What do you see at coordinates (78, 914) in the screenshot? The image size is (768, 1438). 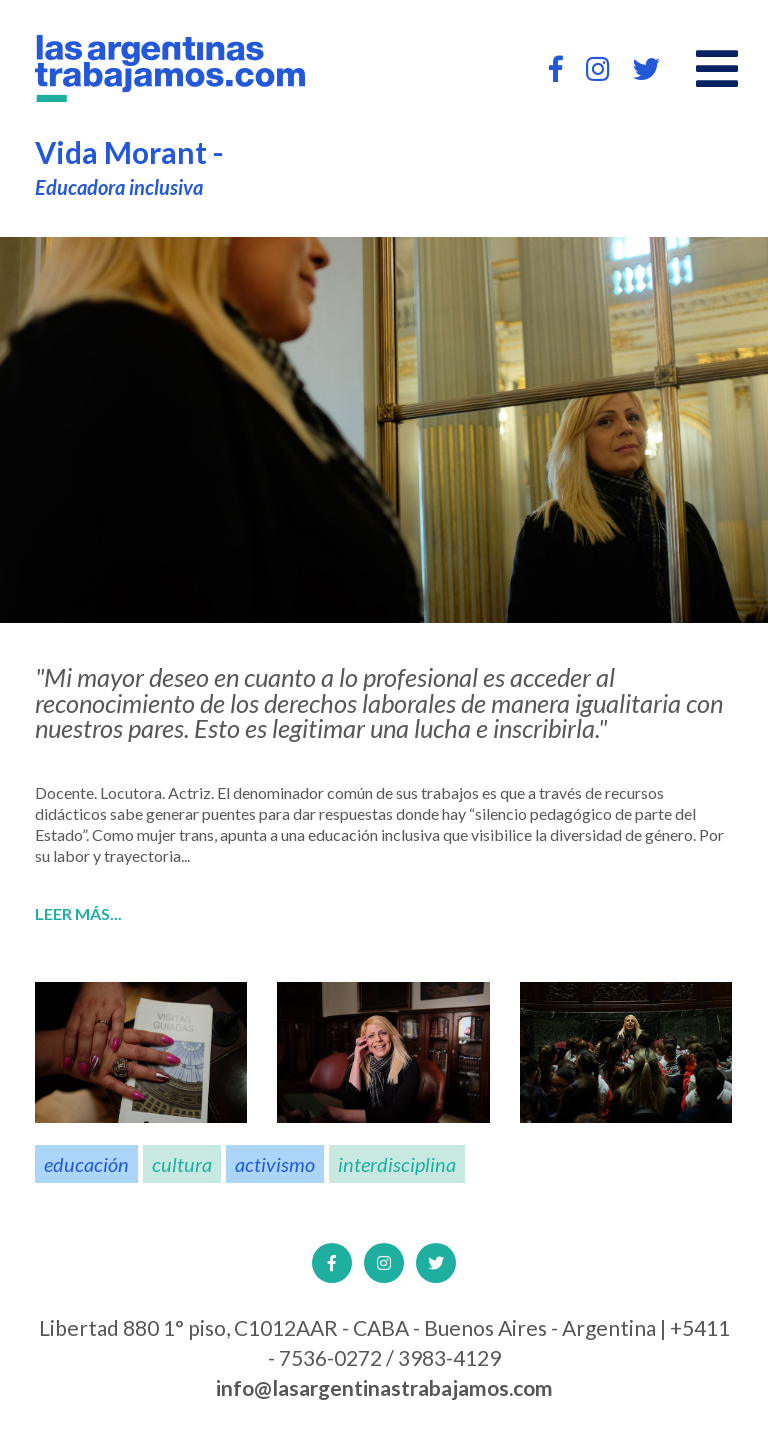 I see `Leer más...` at bounding box center [78, 914].